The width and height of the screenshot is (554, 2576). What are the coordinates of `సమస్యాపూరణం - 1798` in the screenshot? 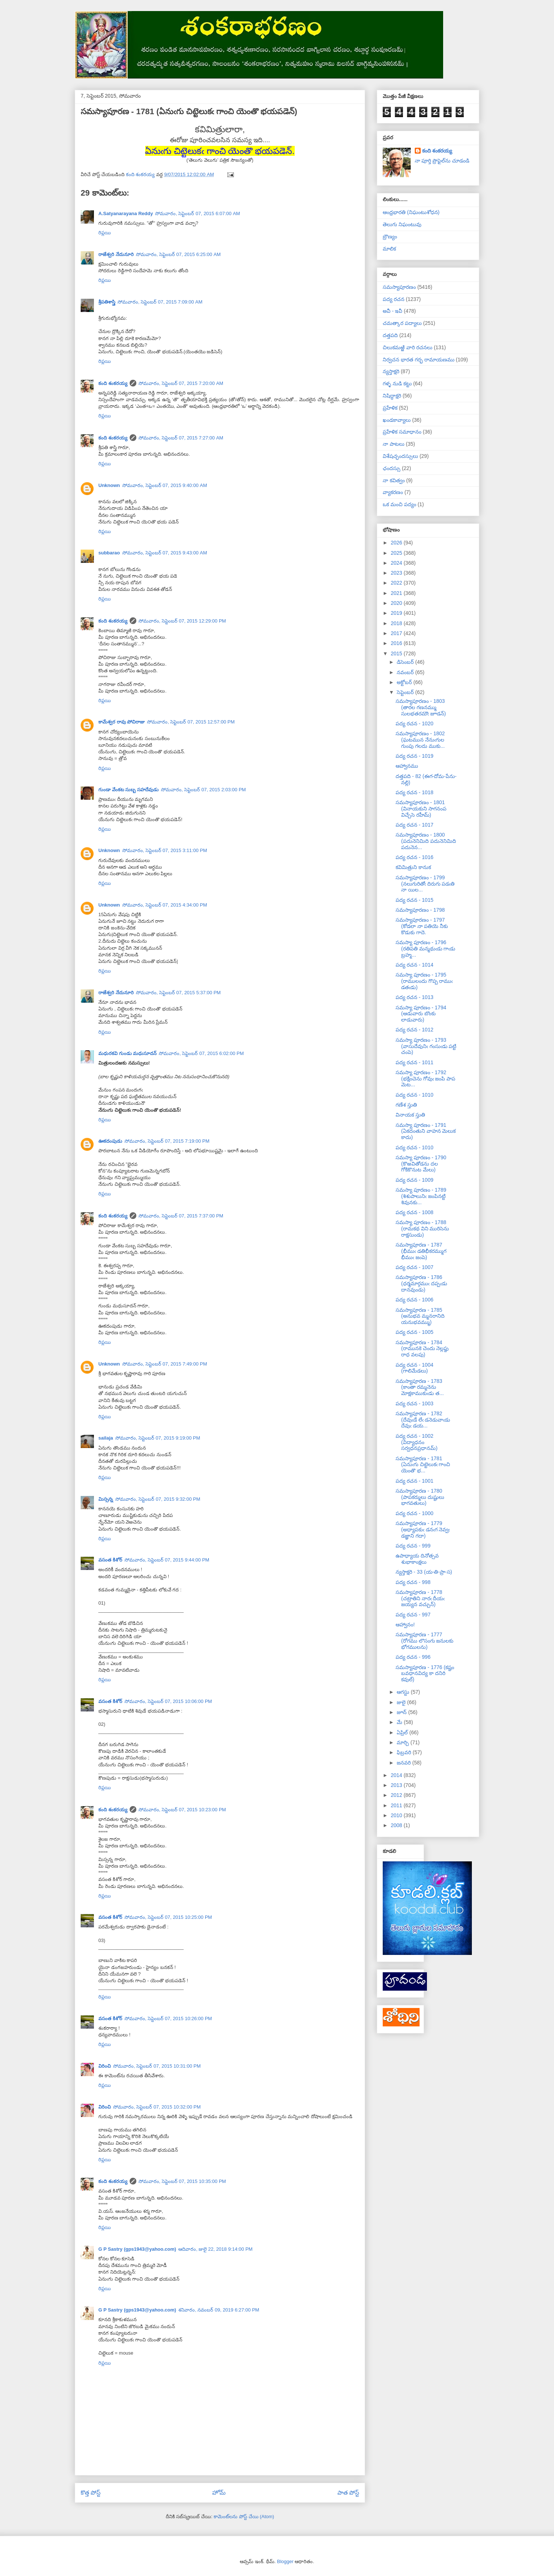 It's located at (420, 910).